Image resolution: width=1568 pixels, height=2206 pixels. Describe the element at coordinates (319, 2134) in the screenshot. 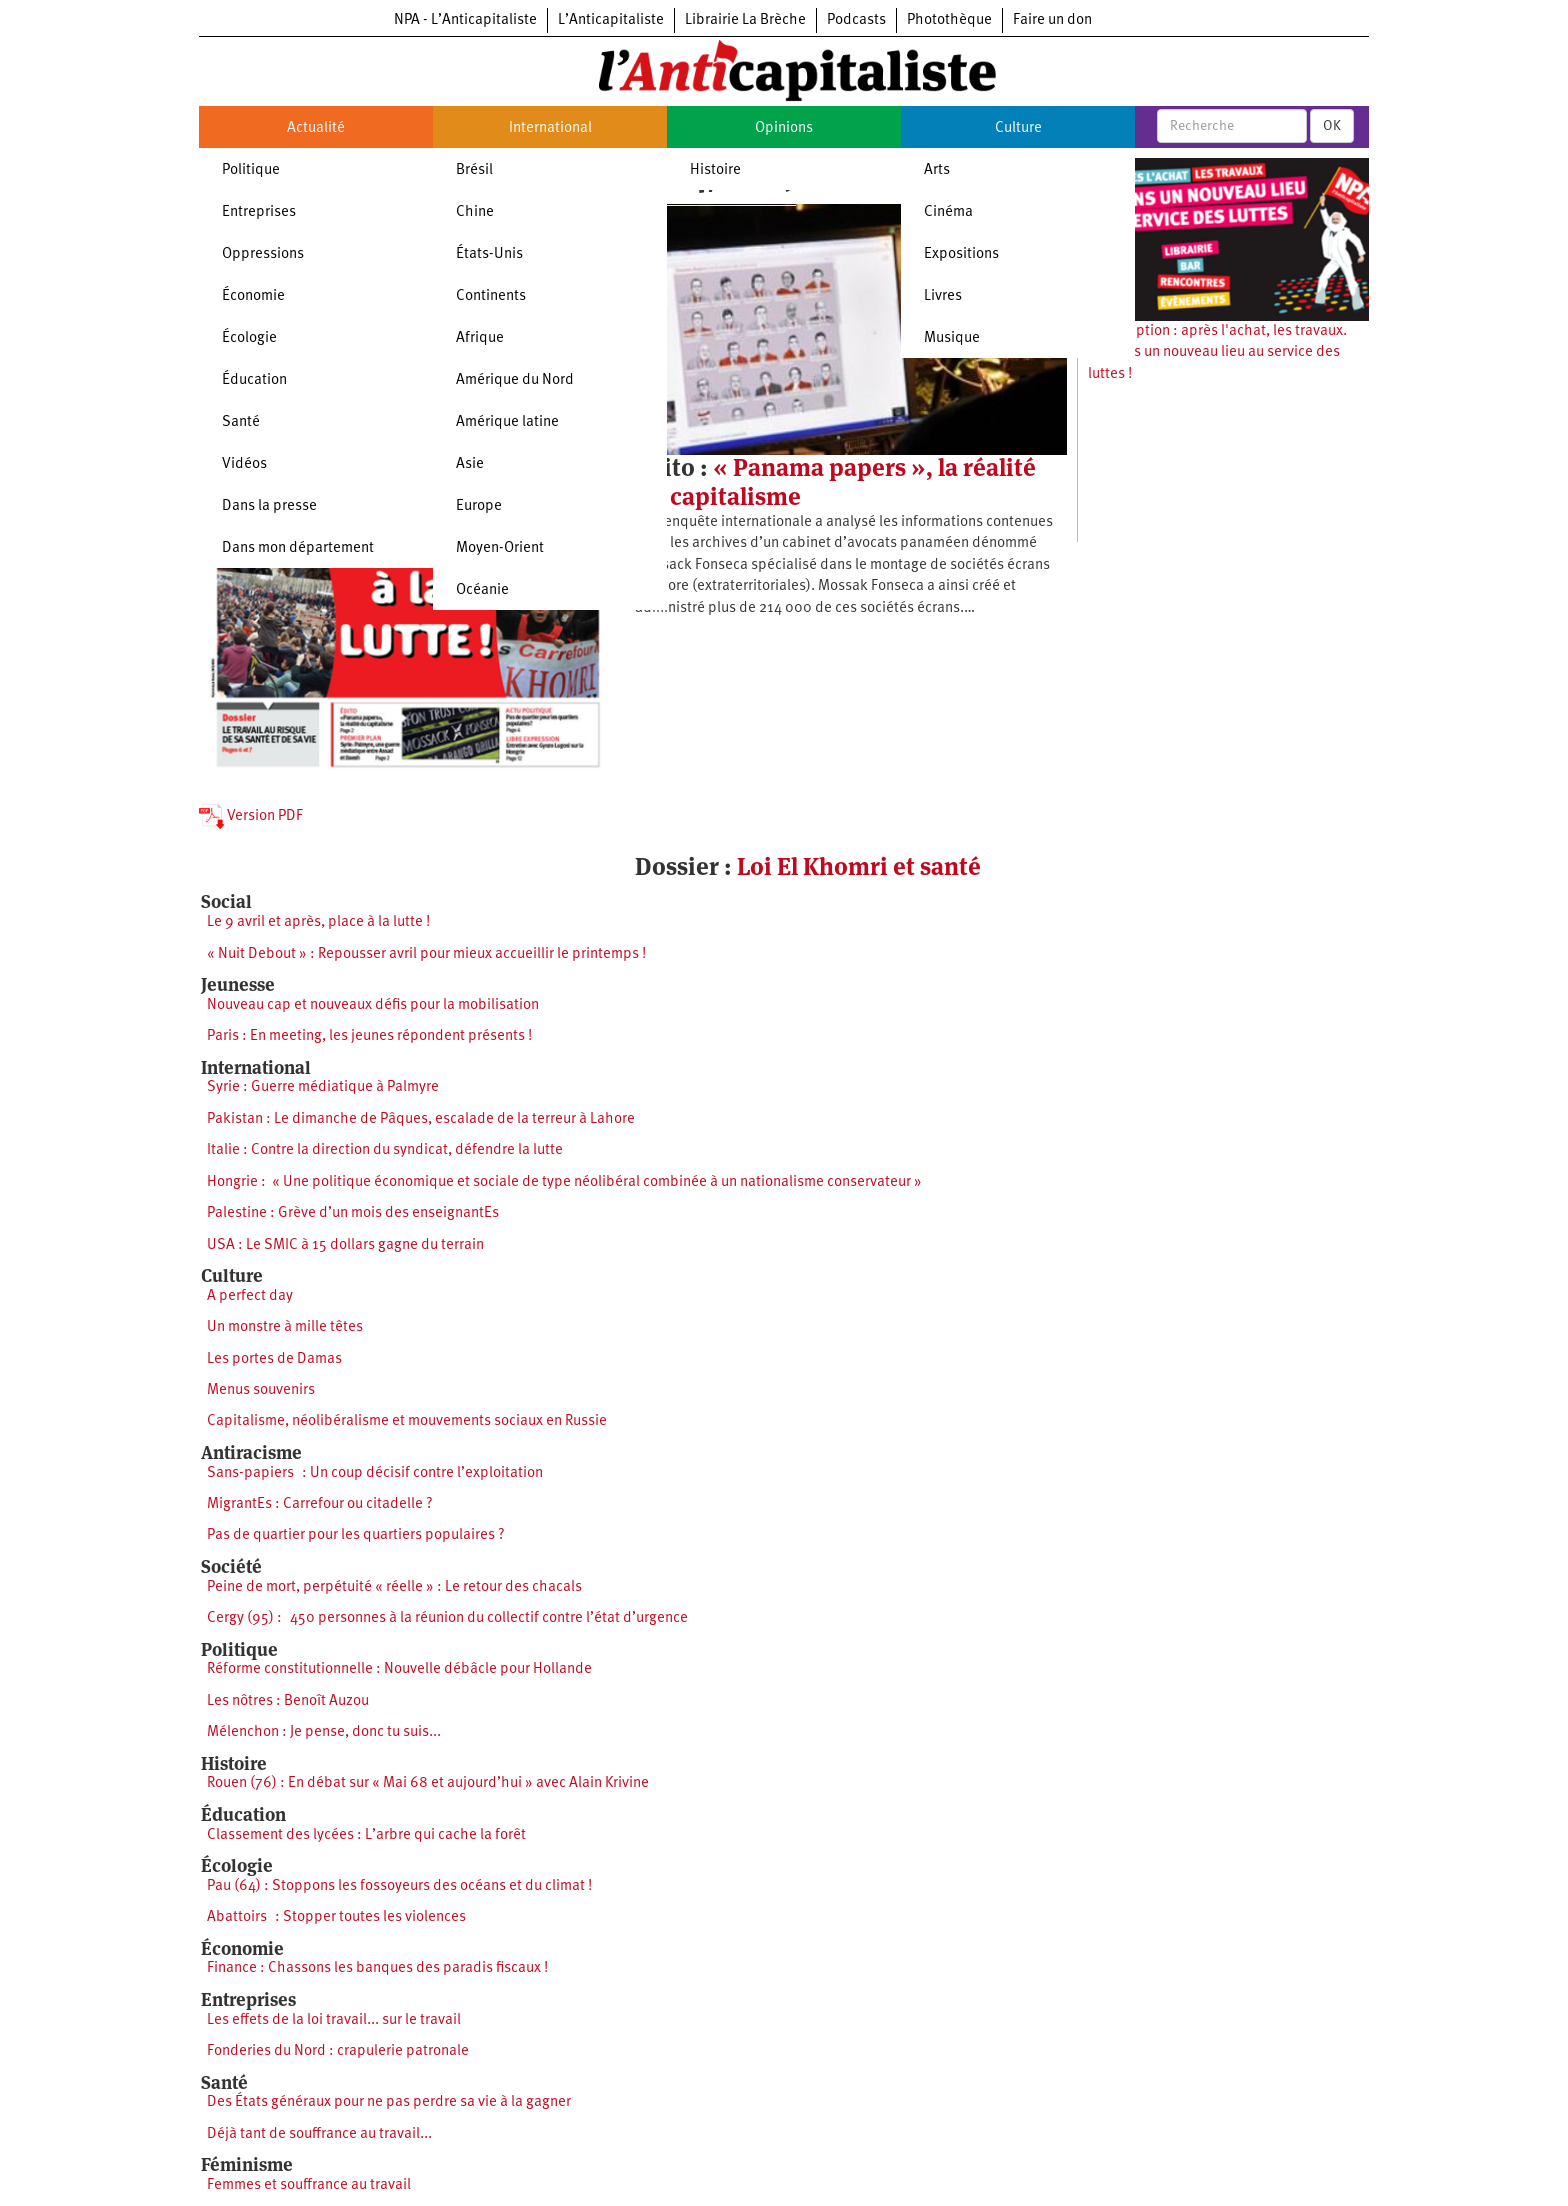

I see `Déjà tant de souffrance au travail...` at that location.